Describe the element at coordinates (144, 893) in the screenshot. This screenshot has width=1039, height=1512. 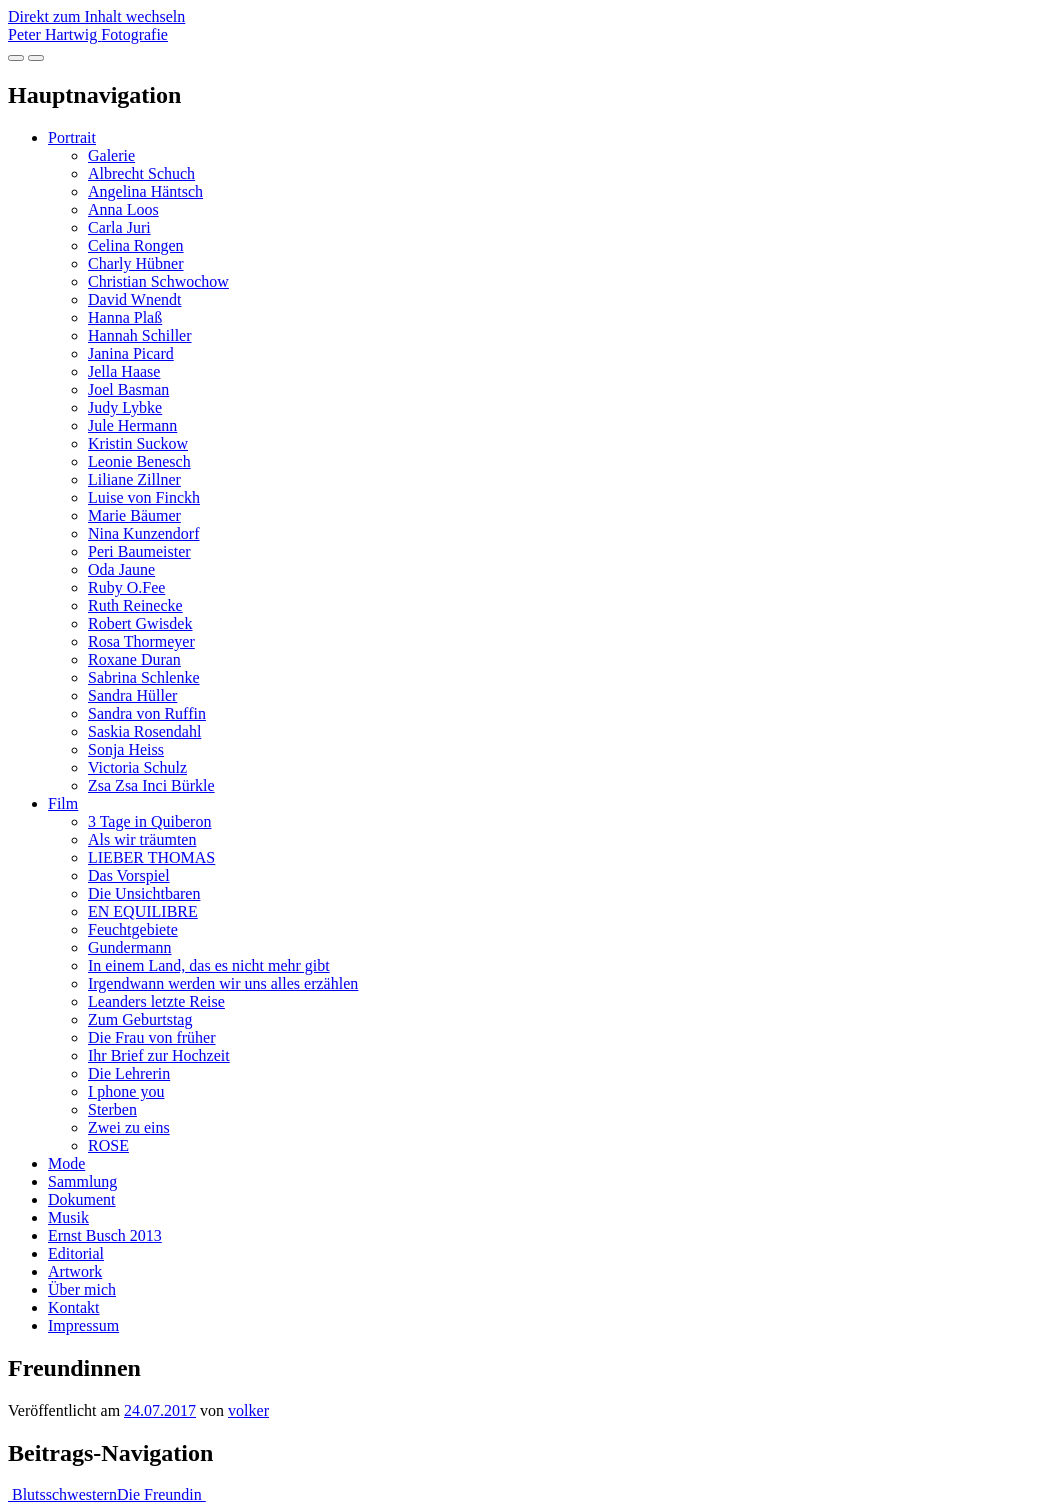
I see `Die Unsichtbaren` at that location.